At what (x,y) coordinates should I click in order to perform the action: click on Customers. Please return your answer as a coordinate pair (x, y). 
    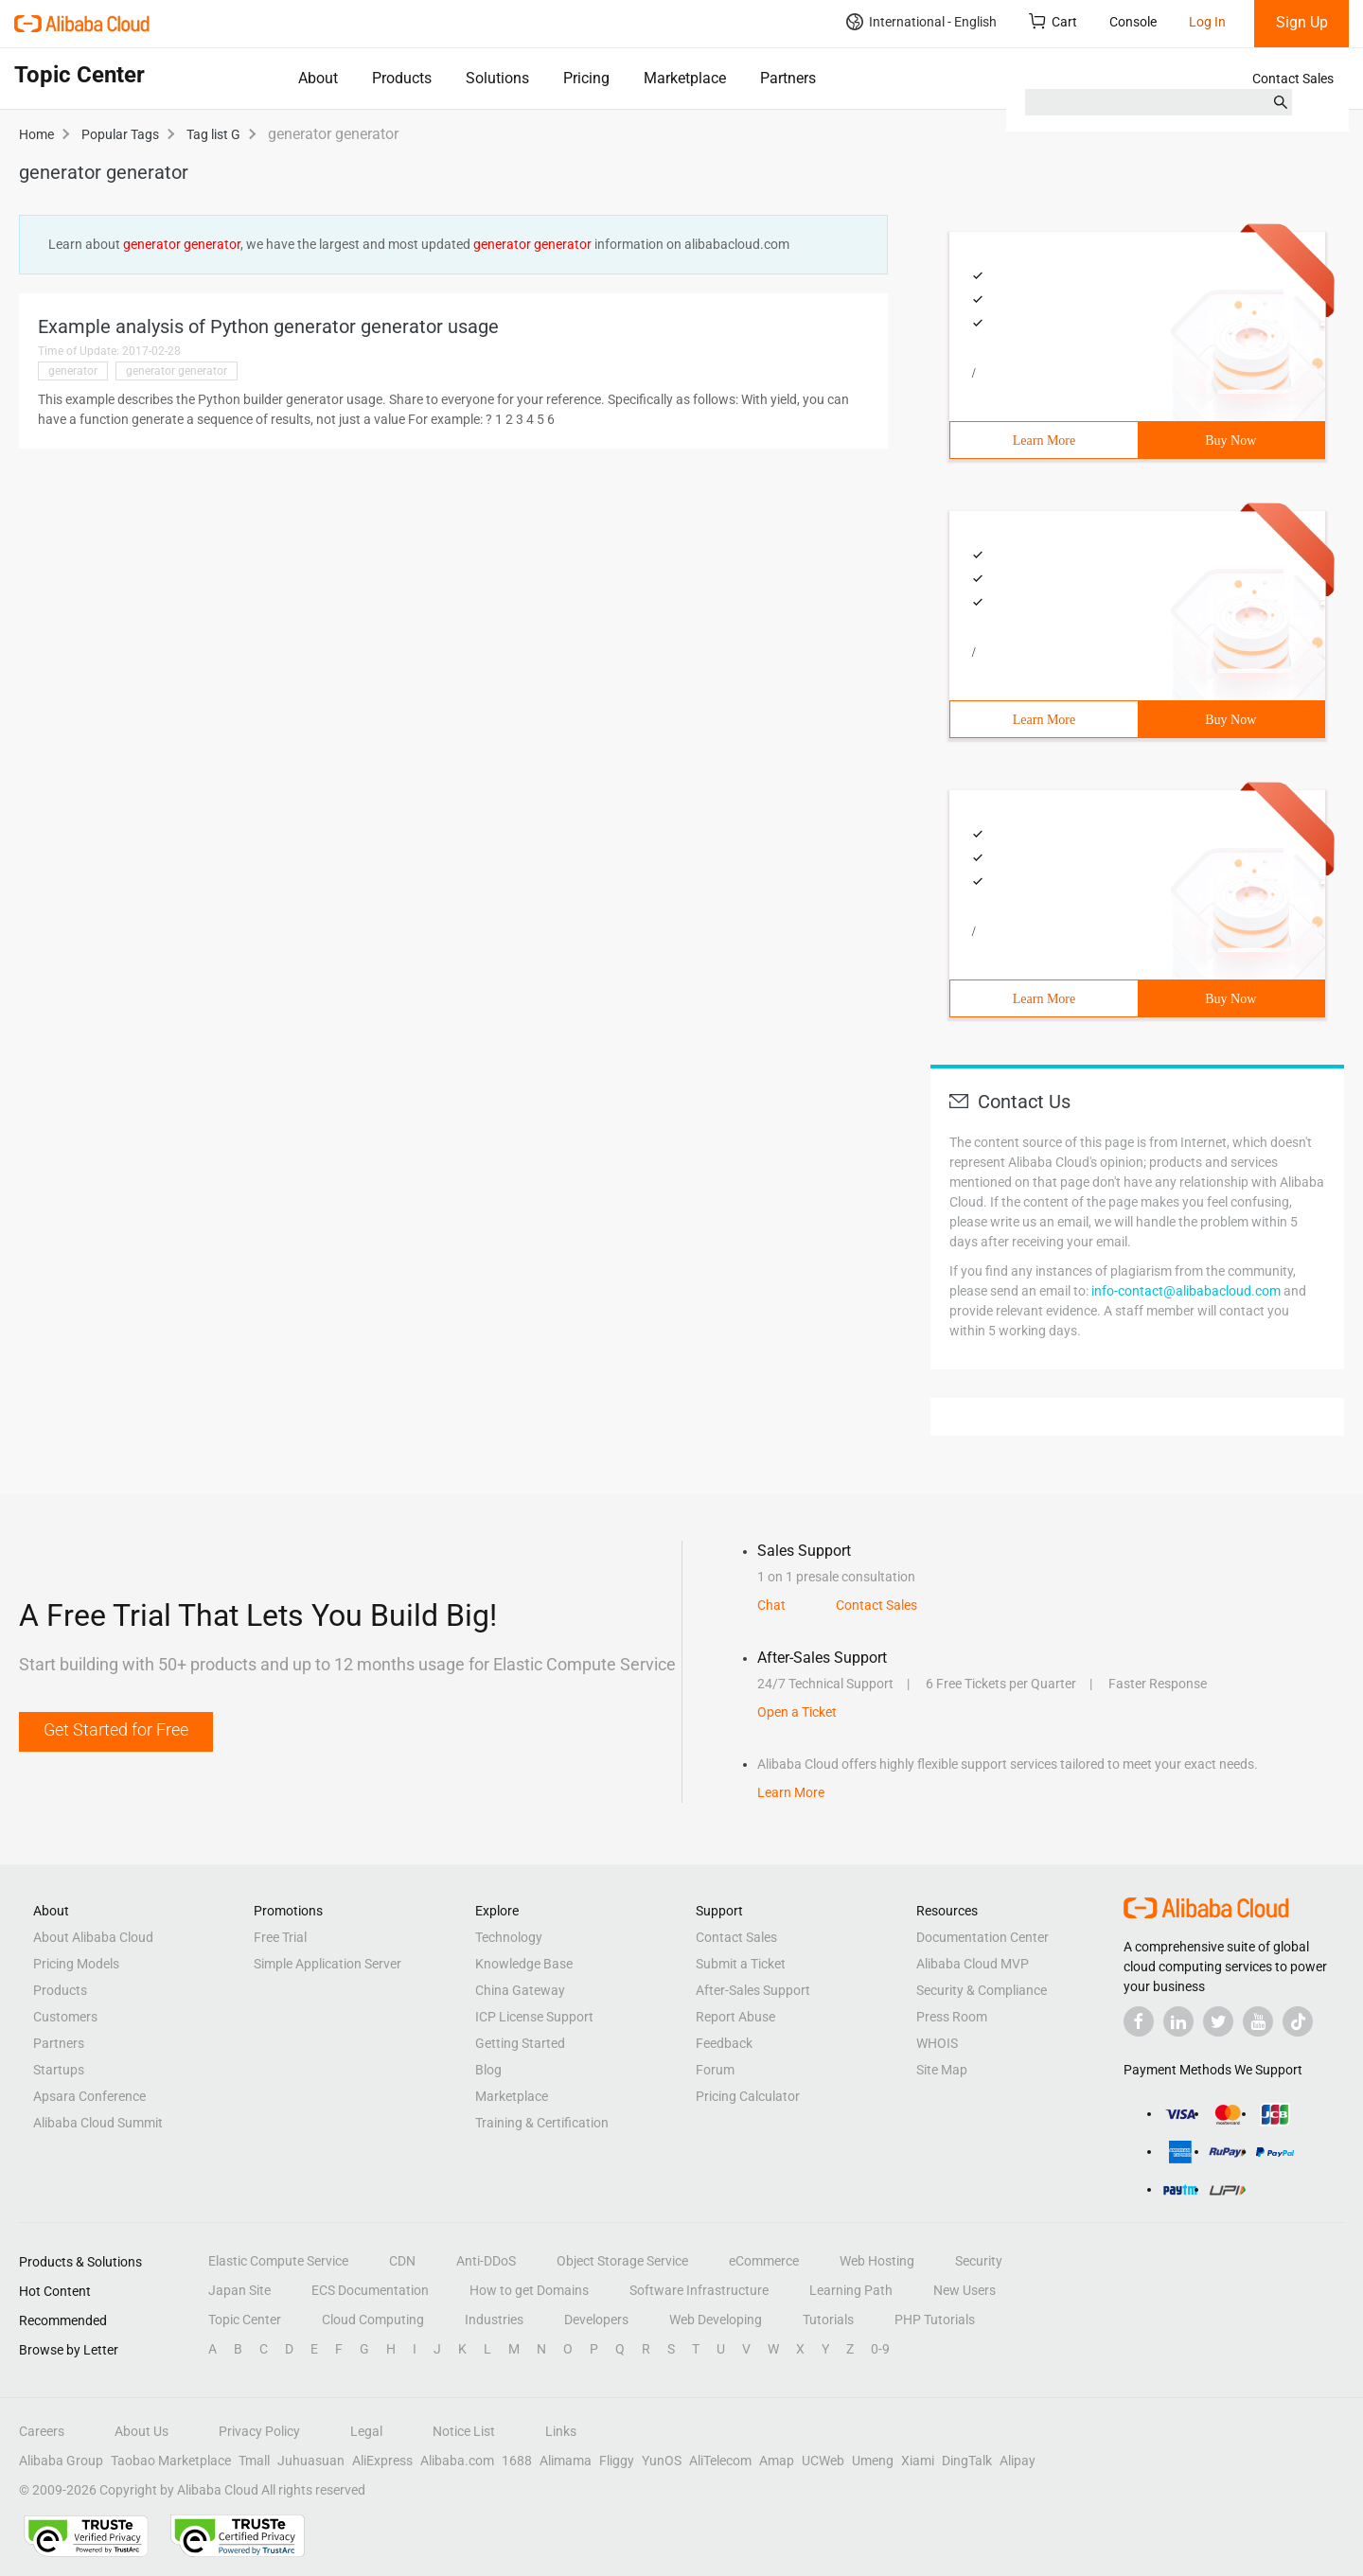
    Looking at the image, I should click on (65, 2016).